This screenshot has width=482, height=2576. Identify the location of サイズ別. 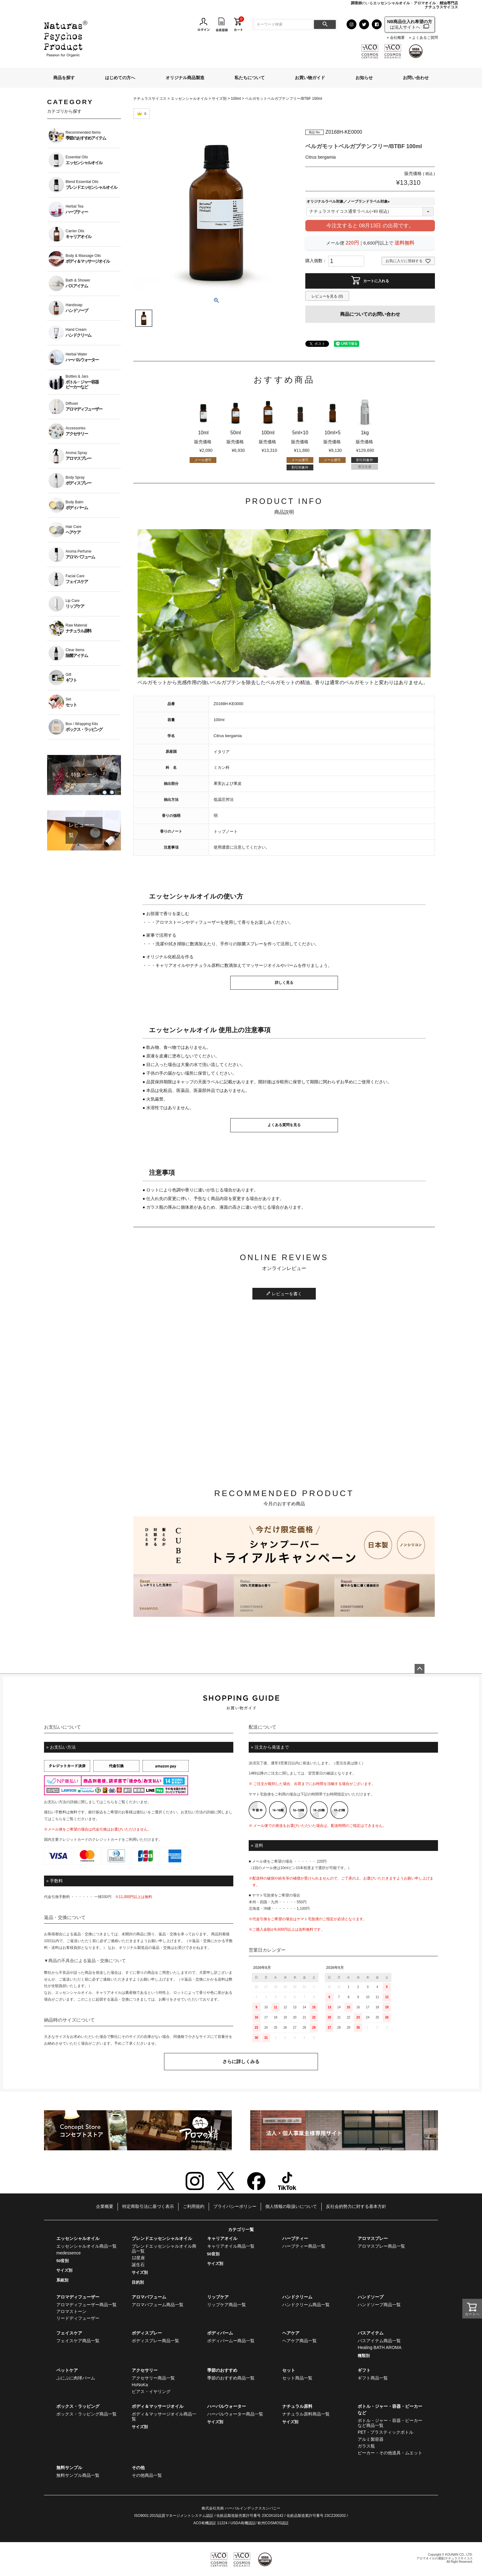
(219, 98).